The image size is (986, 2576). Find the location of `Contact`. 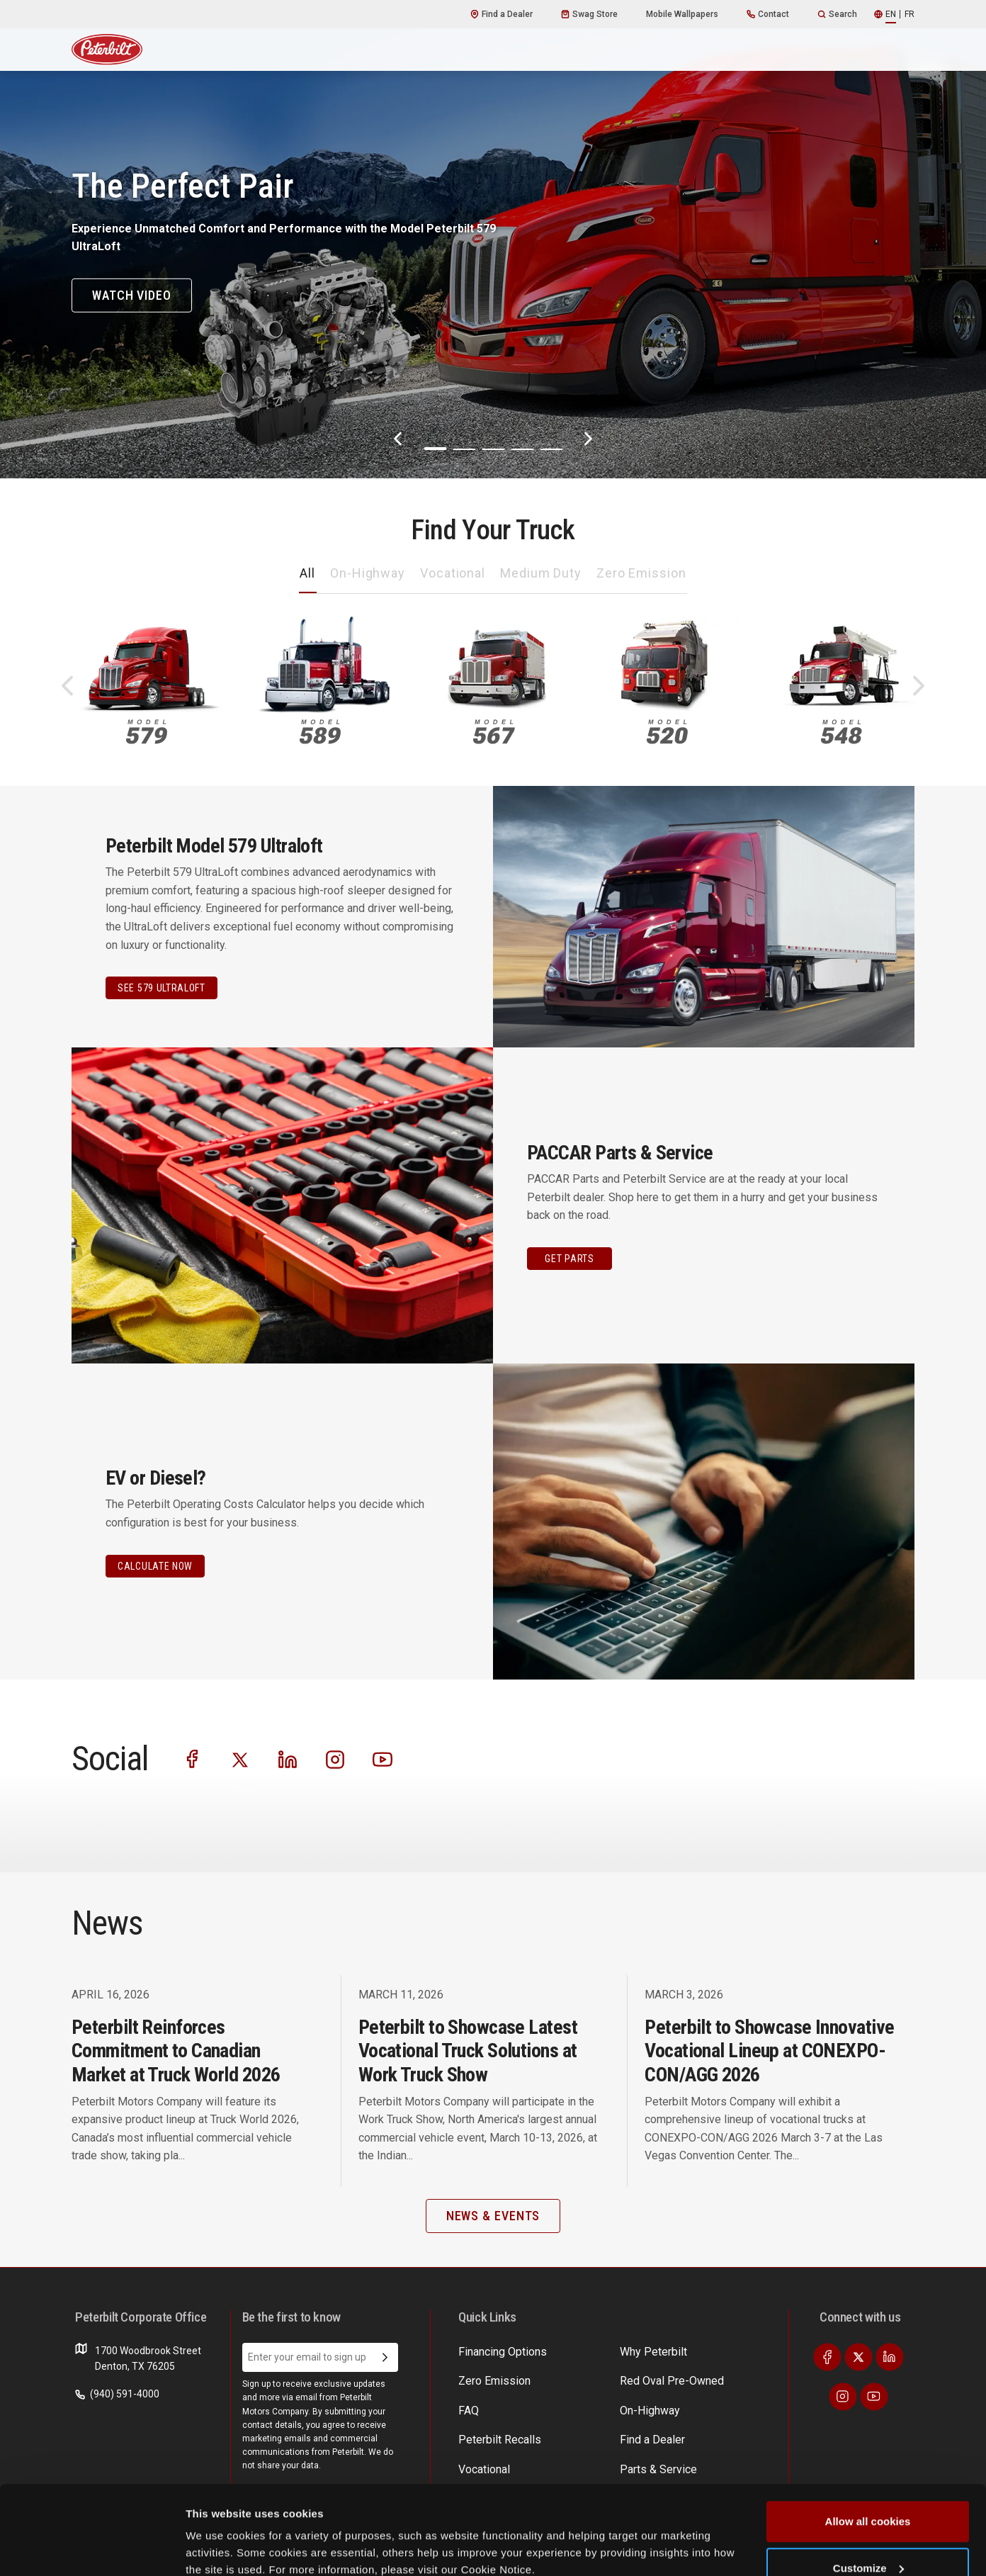

Contact is located at coordinates (768, 14).